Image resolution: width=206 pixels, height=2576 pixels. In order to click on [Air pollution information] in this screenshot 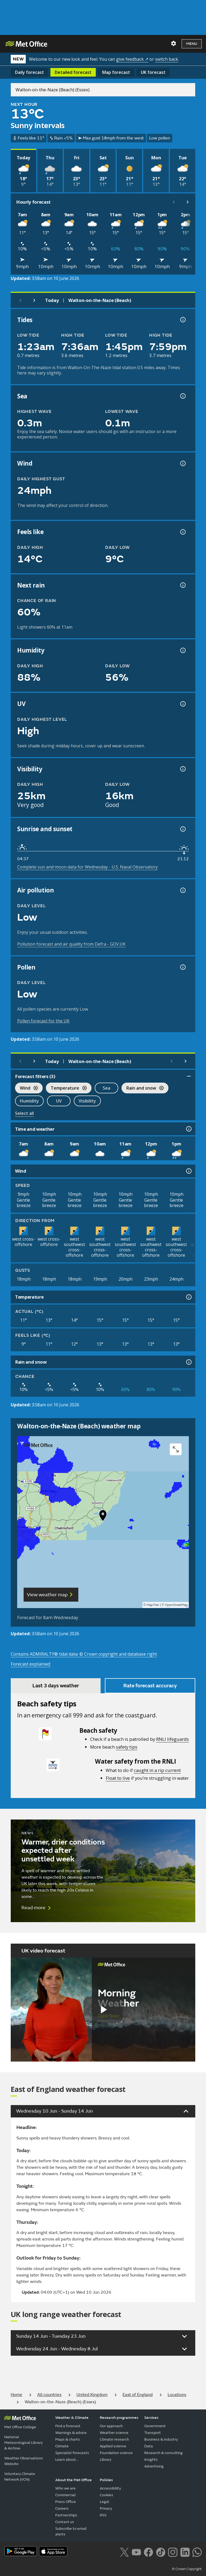, I will do `click(182, 890)`.